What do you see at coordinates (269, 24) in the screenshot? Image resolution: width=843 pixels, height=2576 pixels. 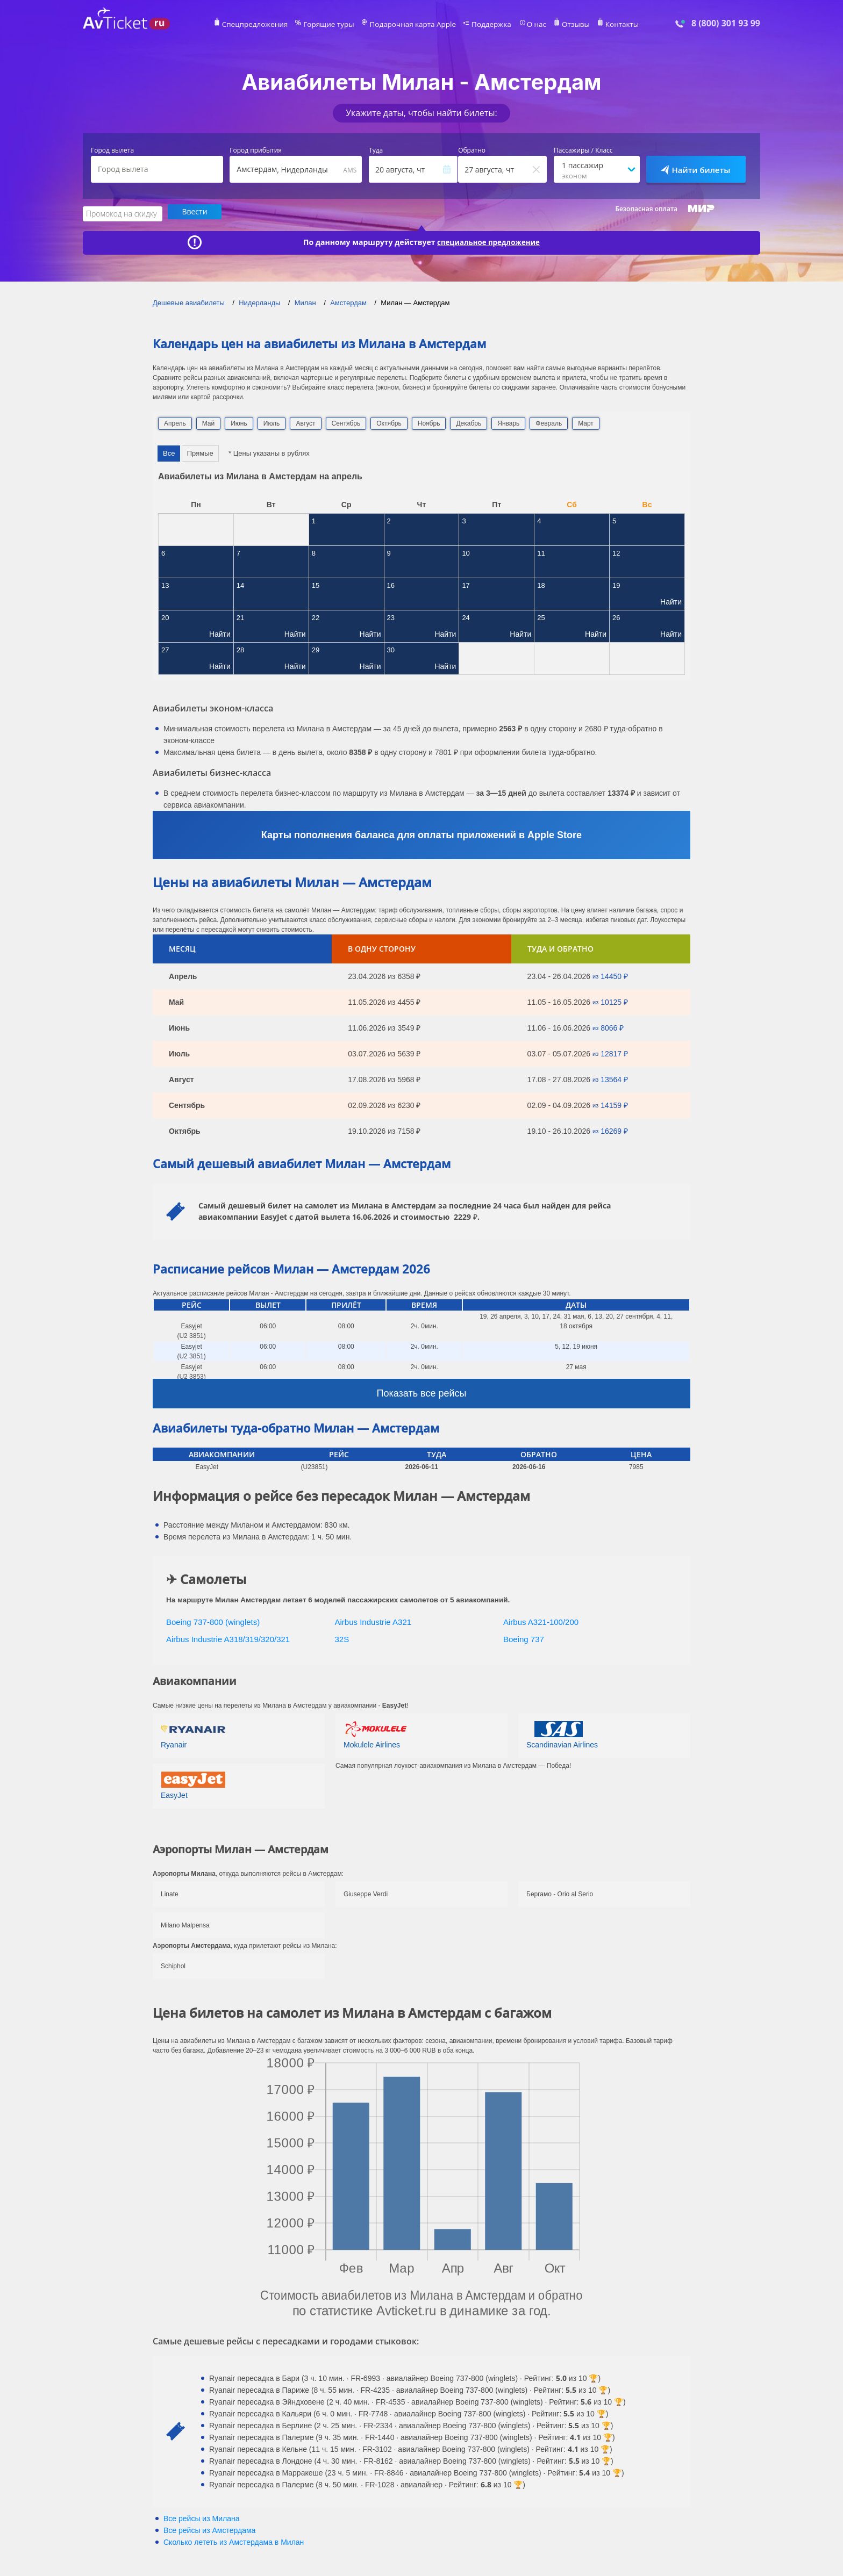 I see `Спецпредложения` at bounding box center [269, 24].